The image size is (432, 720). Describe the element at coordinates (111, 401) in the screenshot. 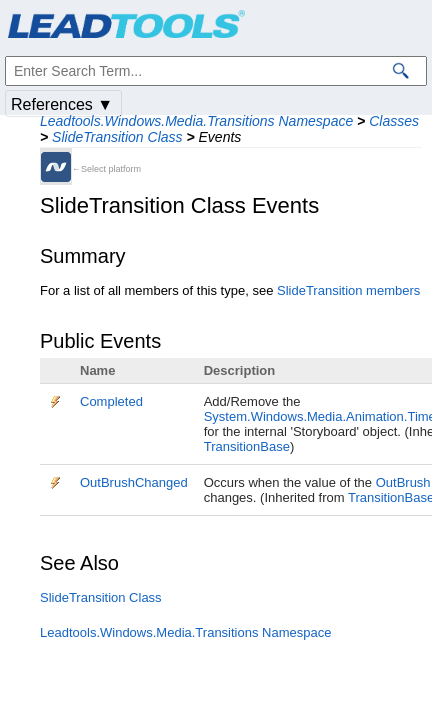

I see `Completed` at that location.